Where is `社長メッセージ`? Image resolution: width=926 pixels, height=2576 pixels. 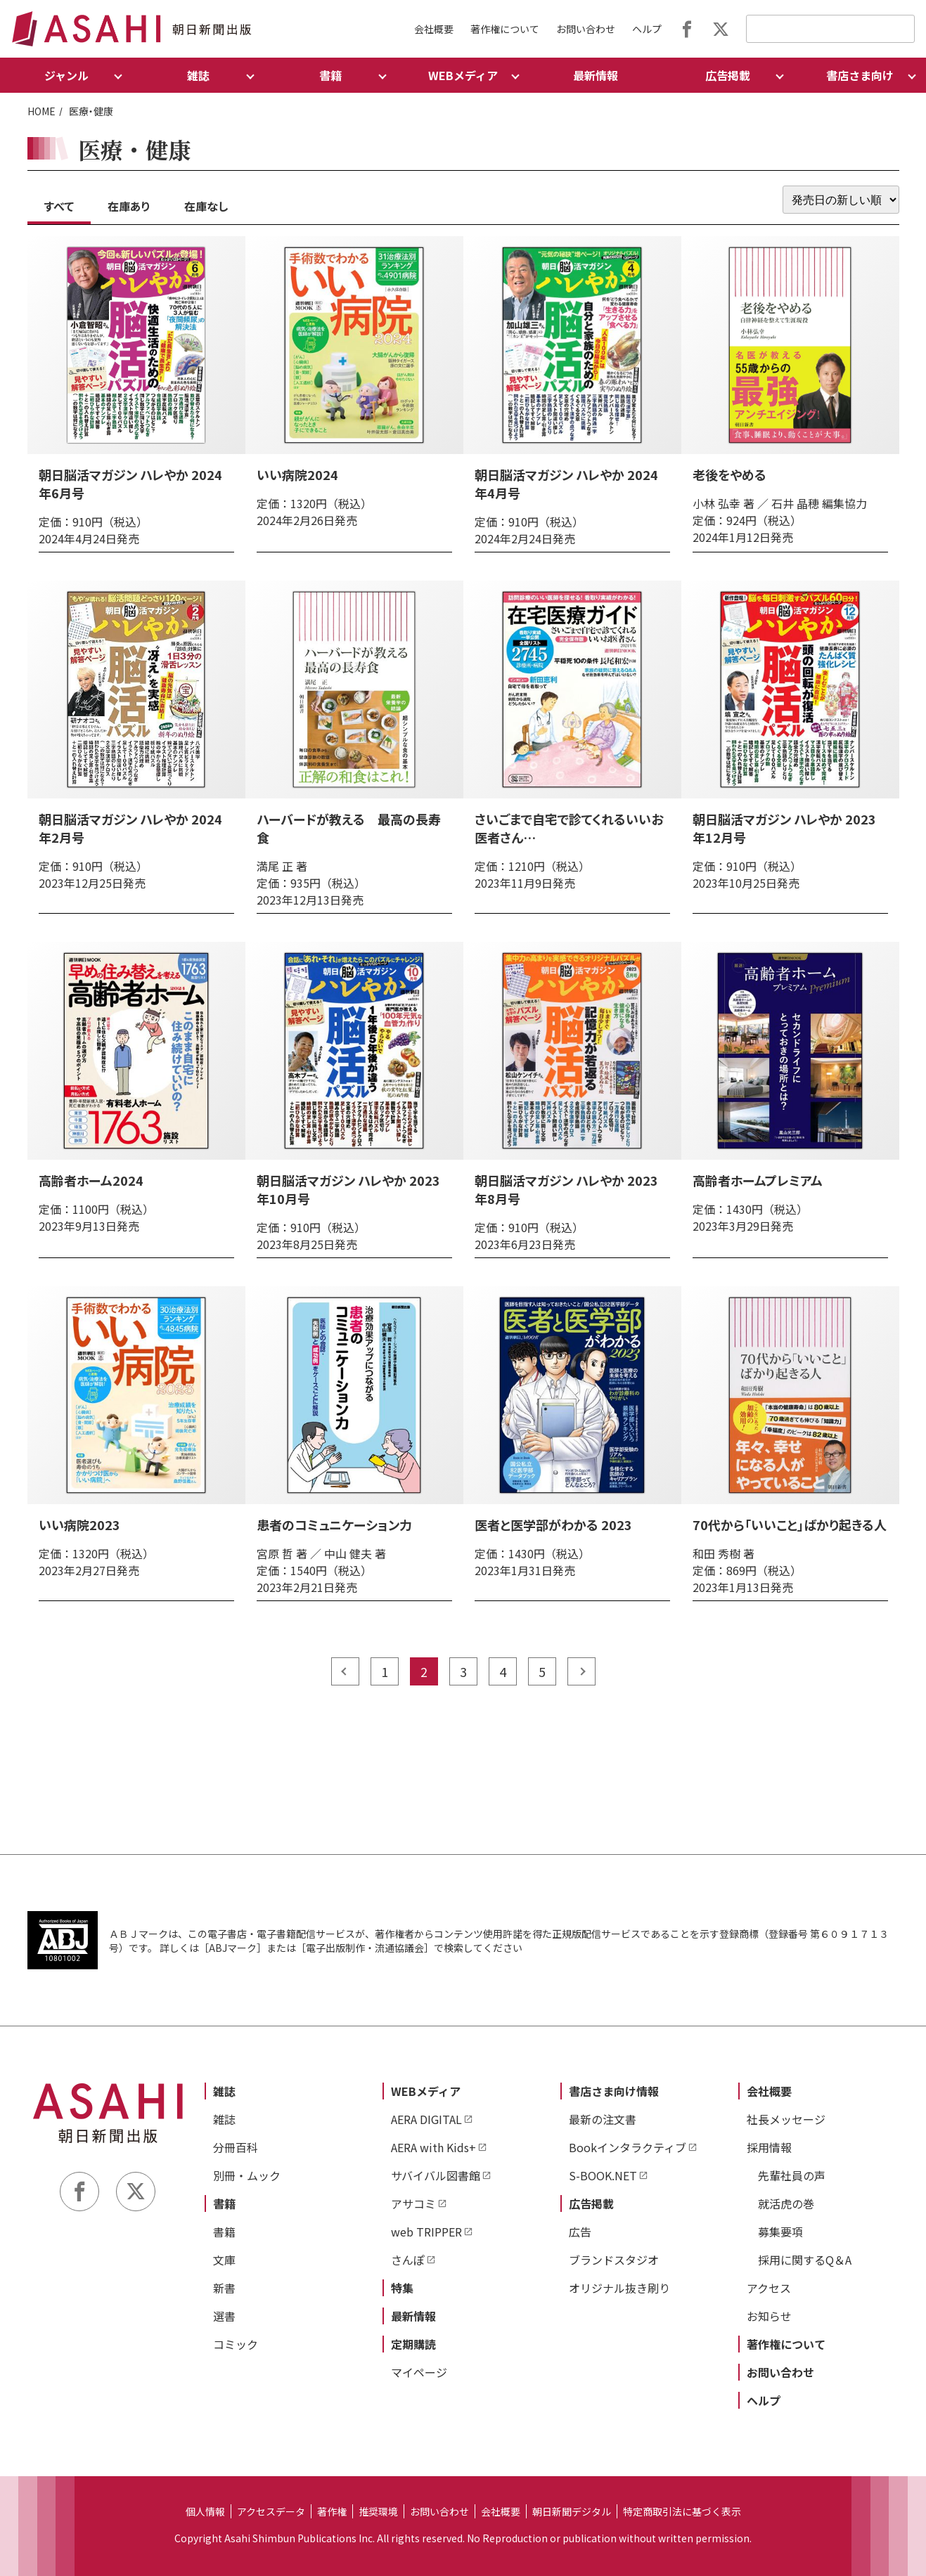
社長メッセージ is located at coordinates (786, 2119).